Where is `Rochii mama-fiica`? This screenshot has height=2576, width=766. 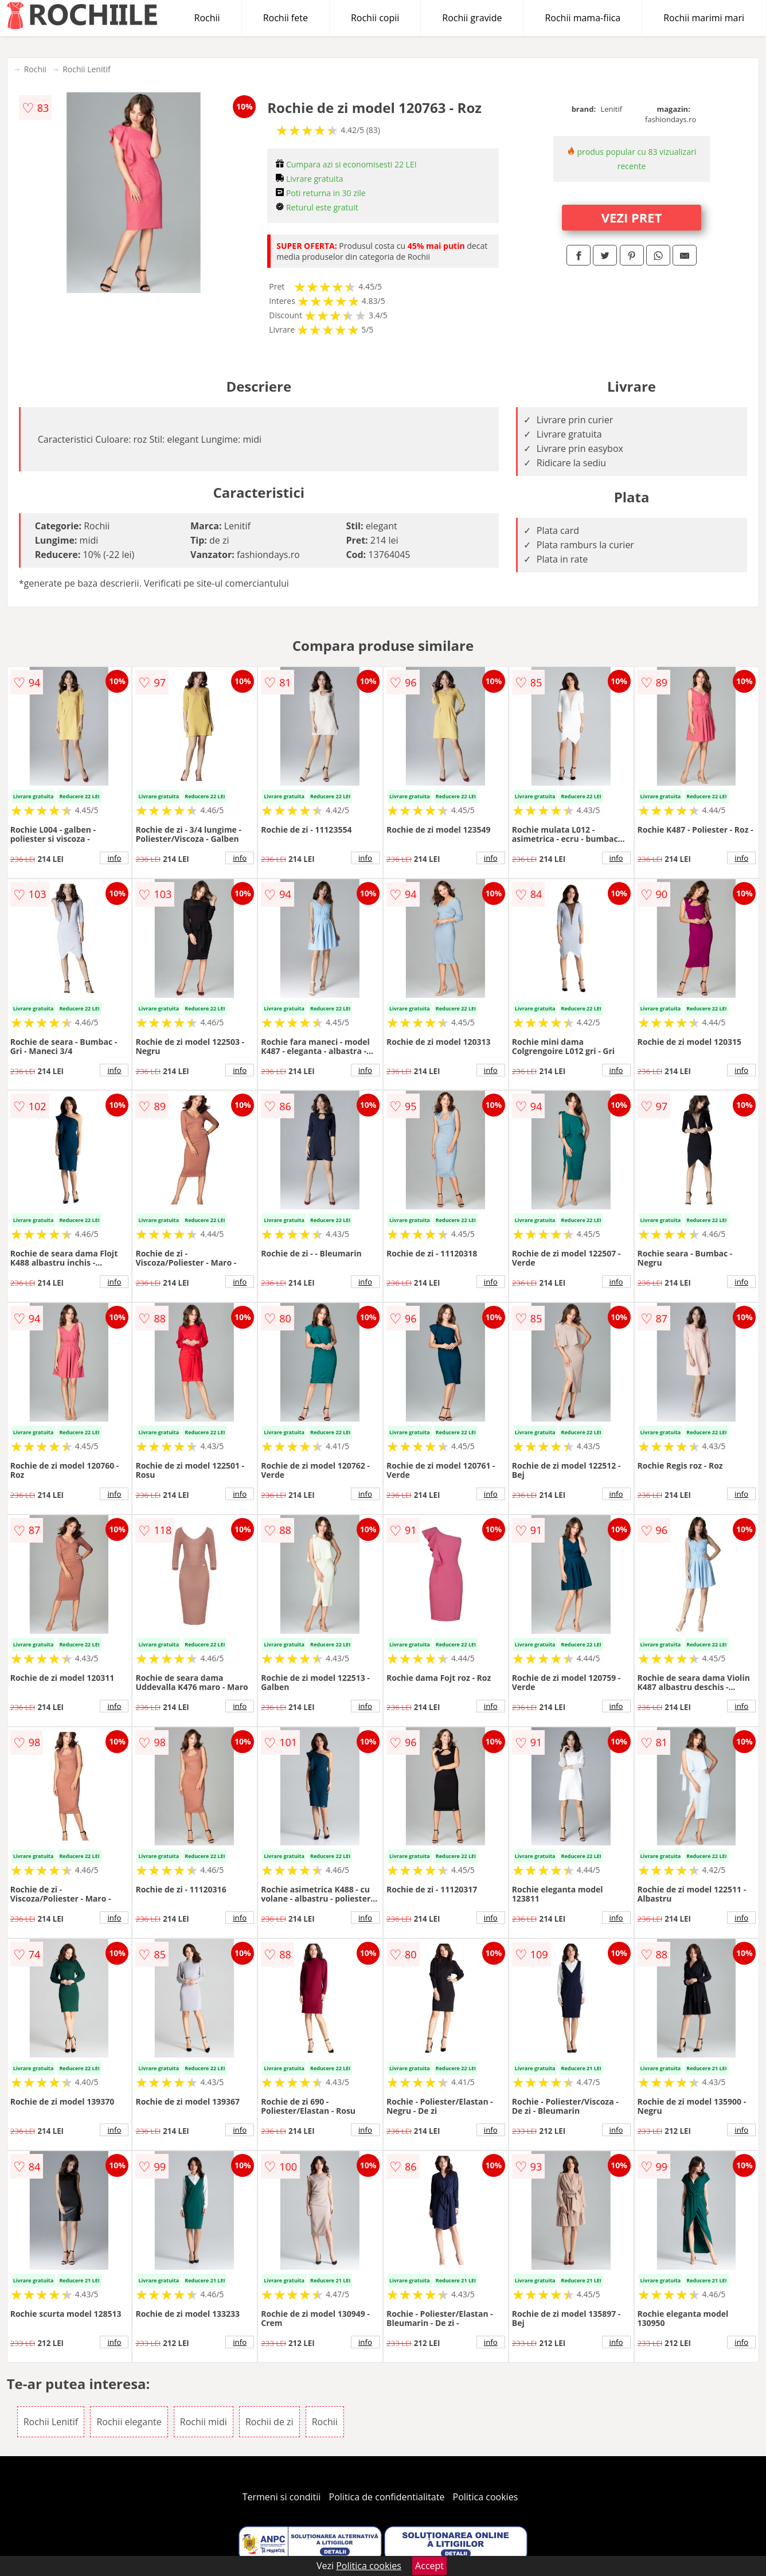 Rochii mama-fiica is located at coordinates (582, 17).